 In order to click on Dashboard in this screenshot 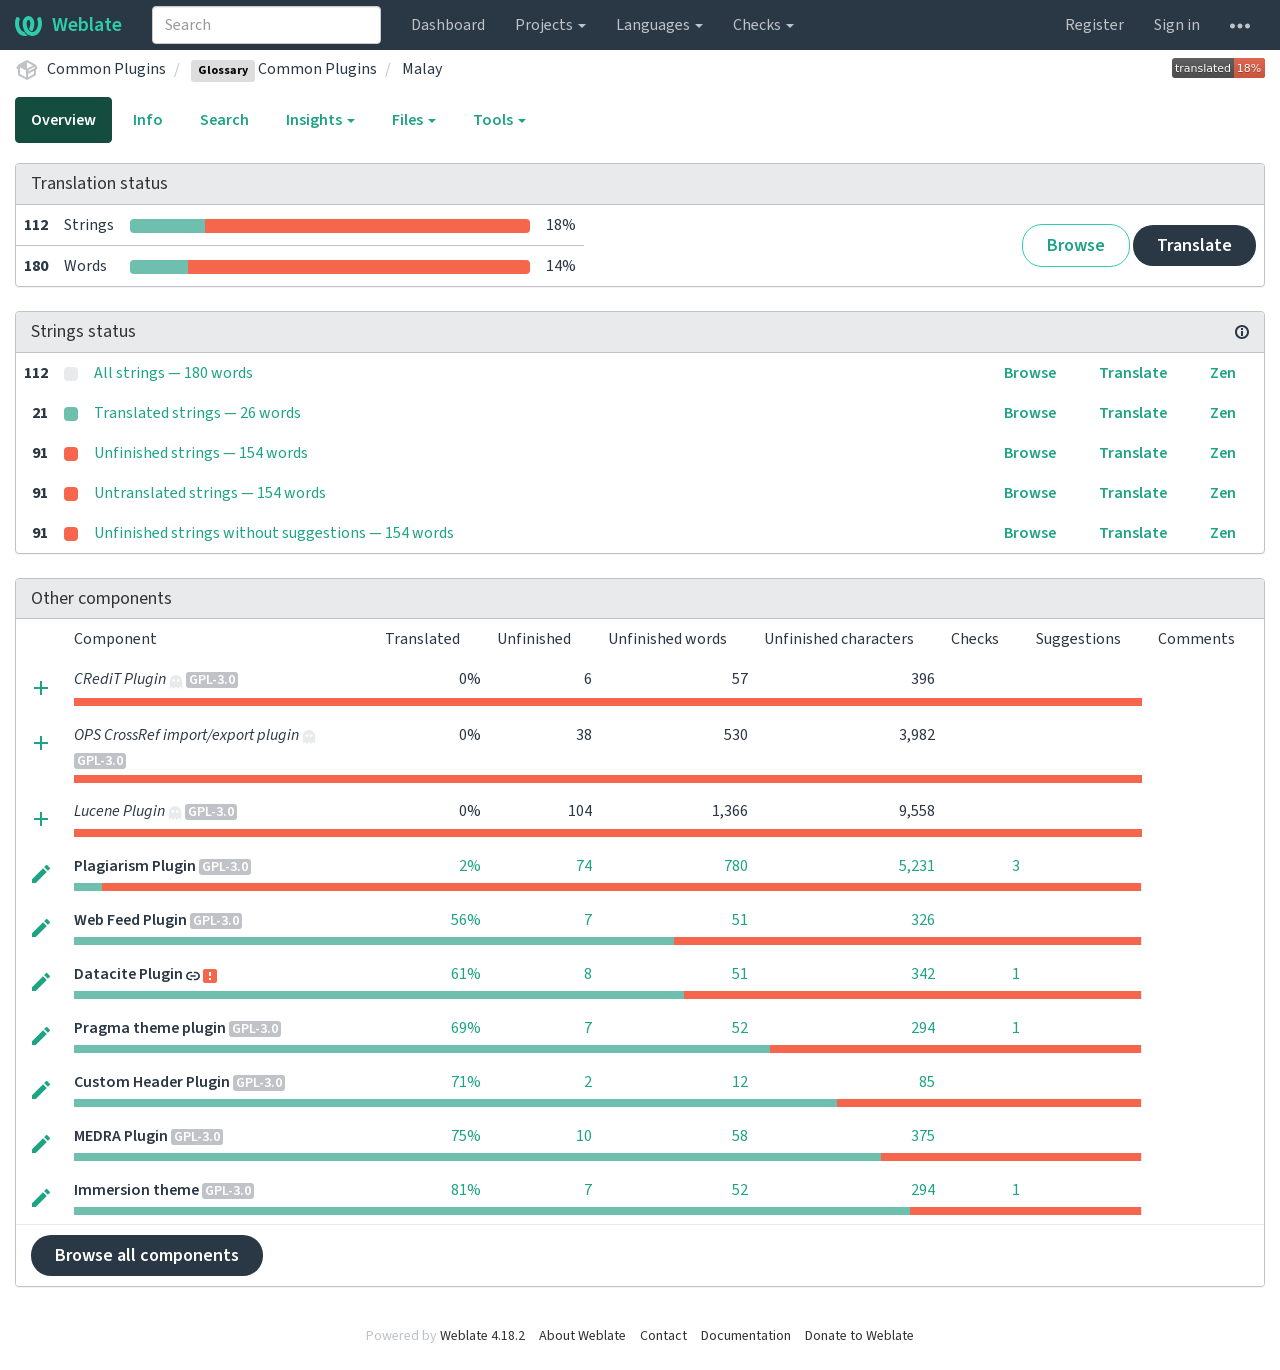, I will do `click(448, 25)`.